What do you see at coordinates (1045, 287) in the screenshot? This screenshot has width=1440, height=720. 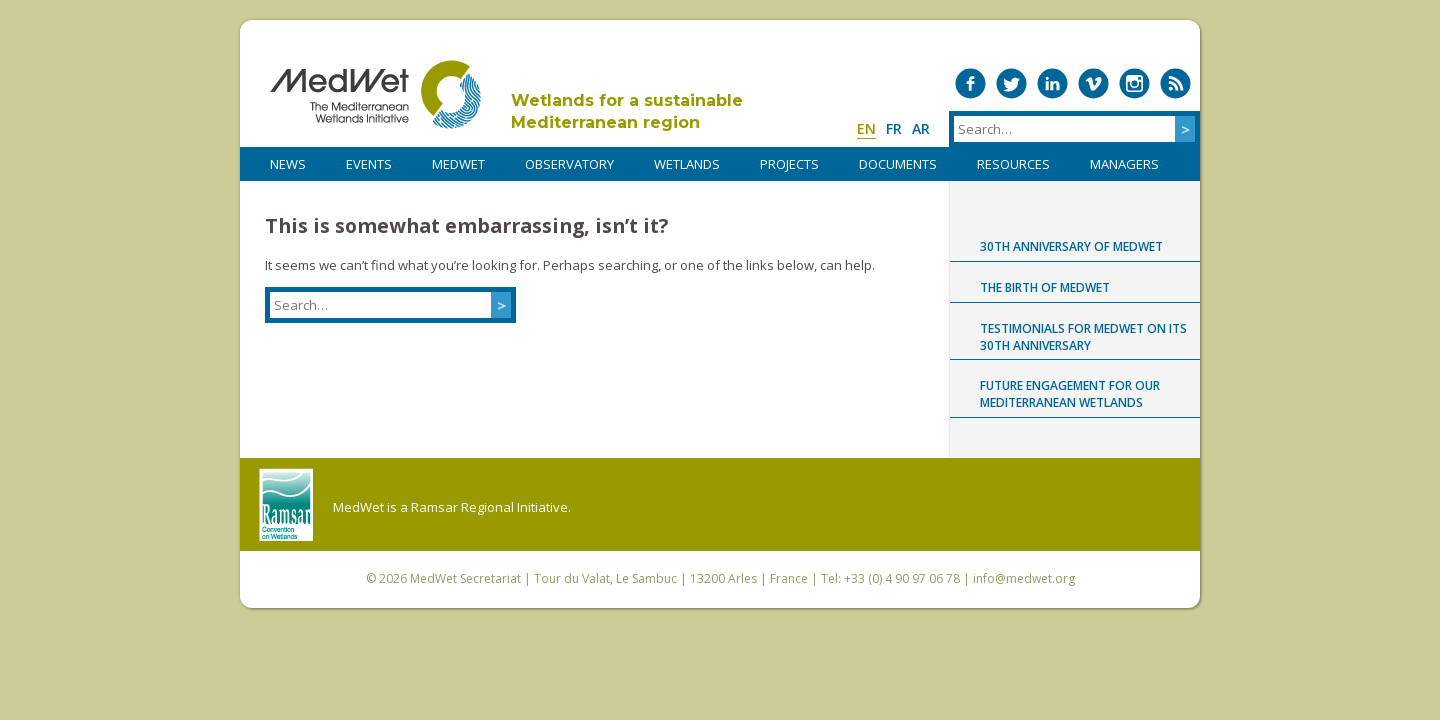 I see `The birth of MedWet` at bounding box center [1045, 287].